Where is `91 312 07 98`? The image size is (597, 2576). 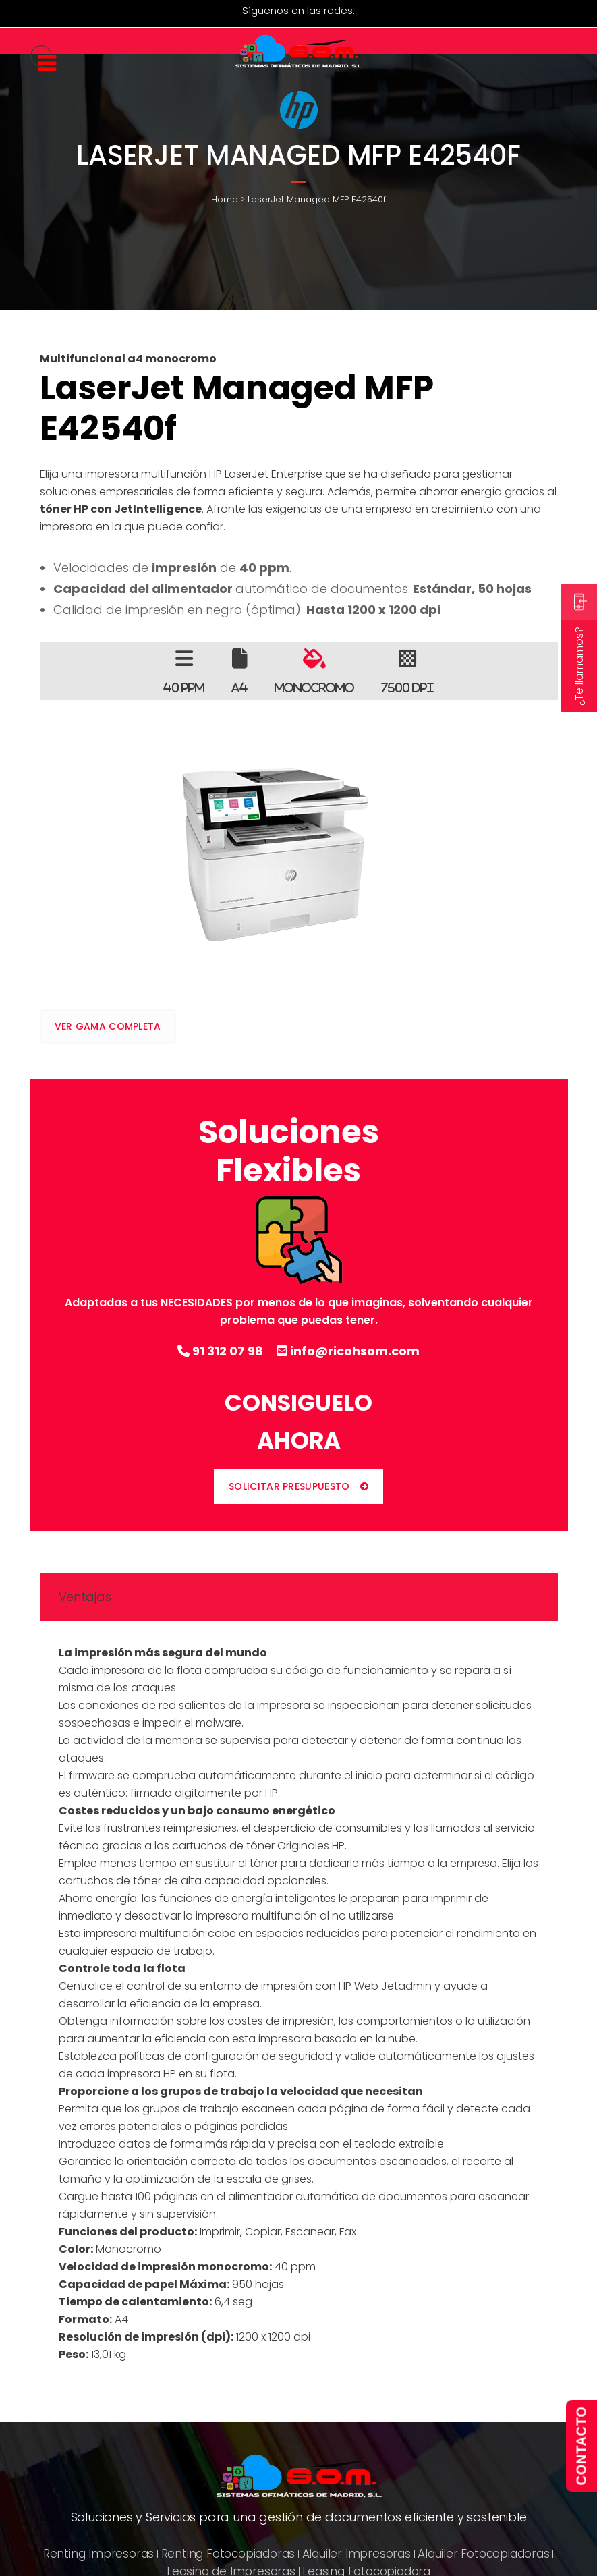 91 312 07 98 is located at coordinates (220, 1351).